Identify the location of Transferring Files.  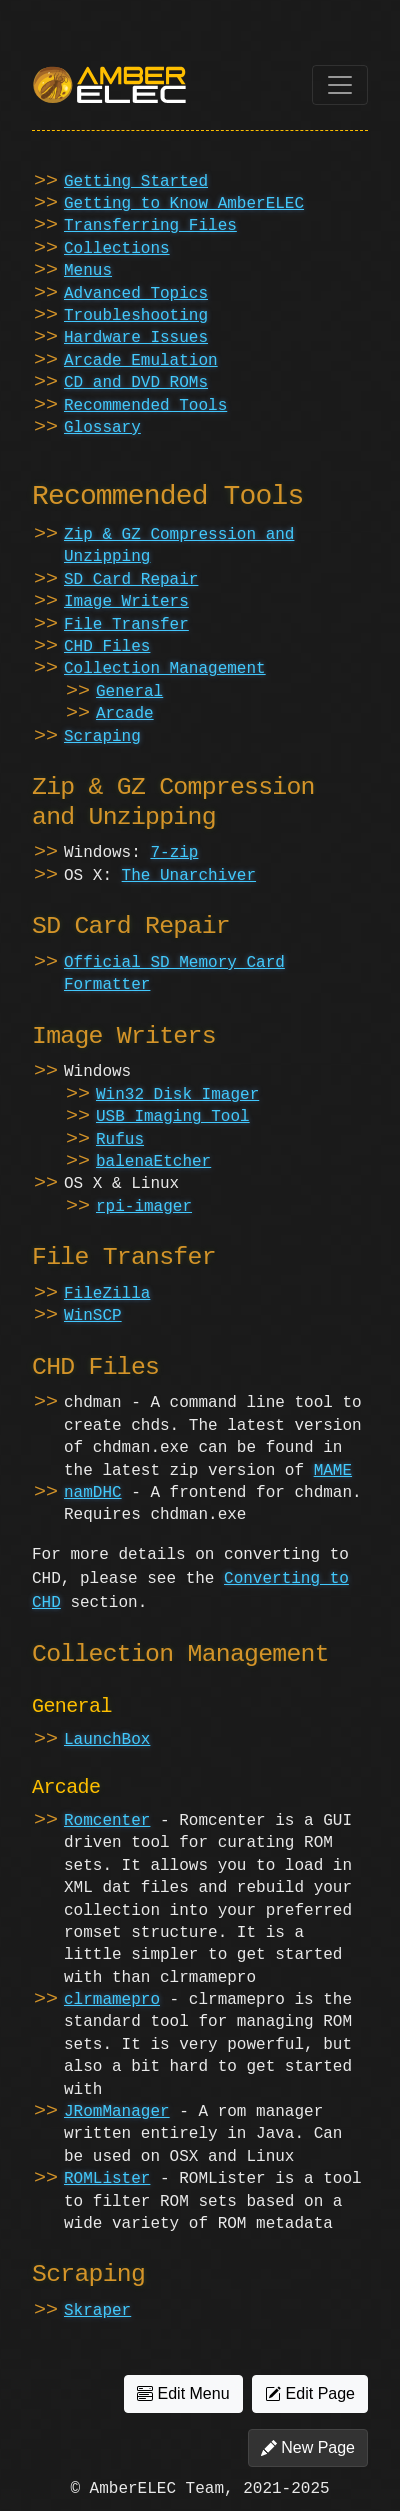
(150, 226).